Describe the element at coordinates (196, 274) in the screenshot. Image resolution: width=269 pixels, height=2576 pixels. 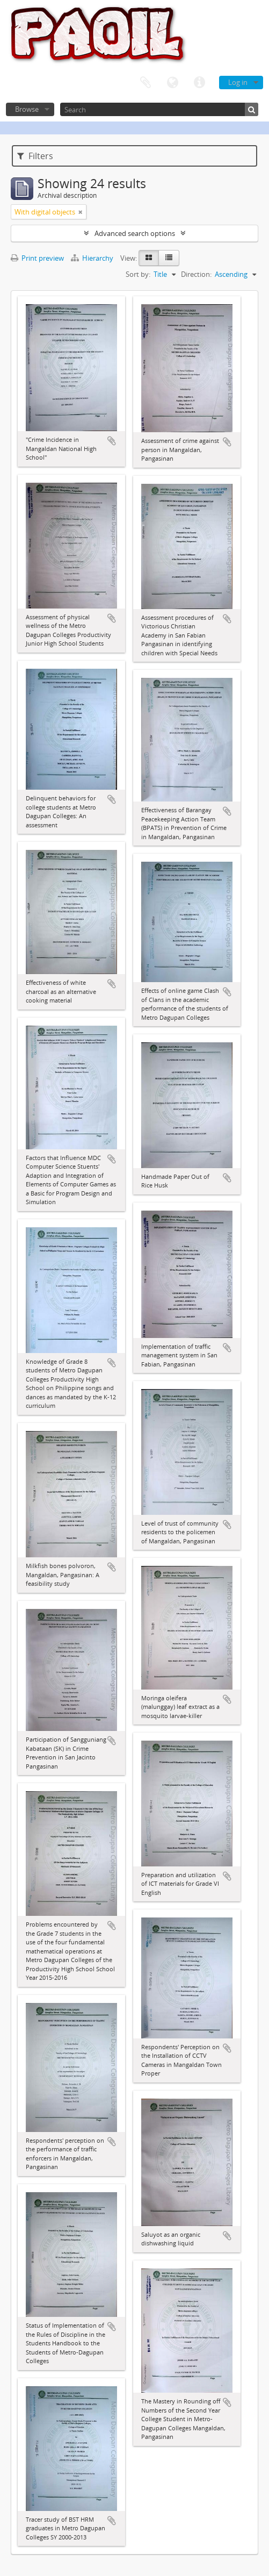
I see `Direction:` at that location.